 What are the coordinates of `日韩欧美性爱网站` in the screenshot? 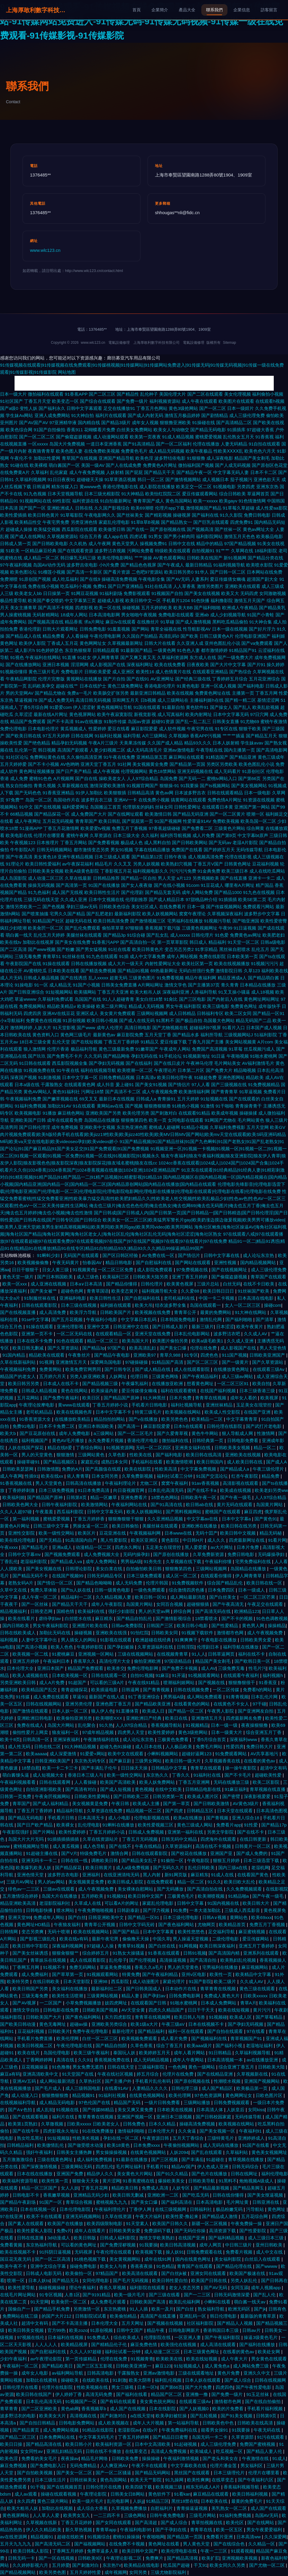 It's located at (92, 1796).